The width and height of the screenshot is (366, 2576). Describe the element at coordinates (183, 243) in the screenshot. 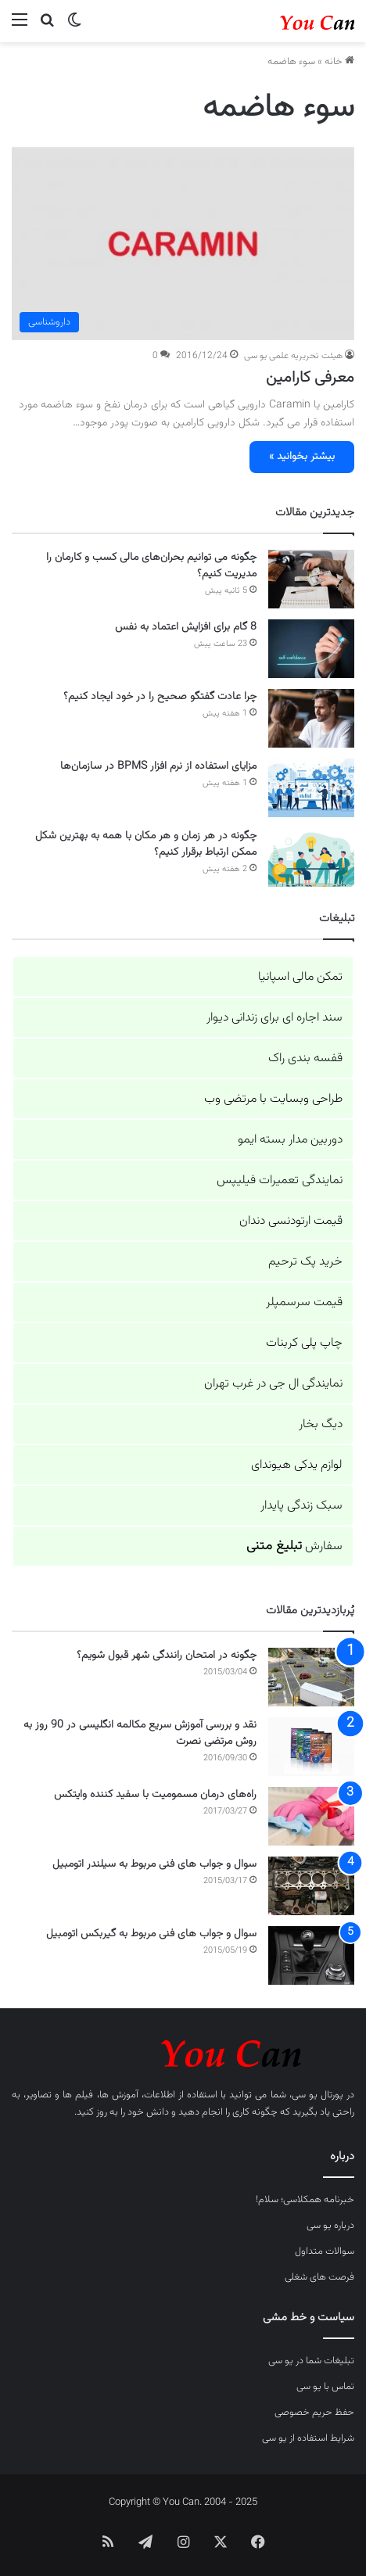

I see `[معرفی کارامین]` at that location.